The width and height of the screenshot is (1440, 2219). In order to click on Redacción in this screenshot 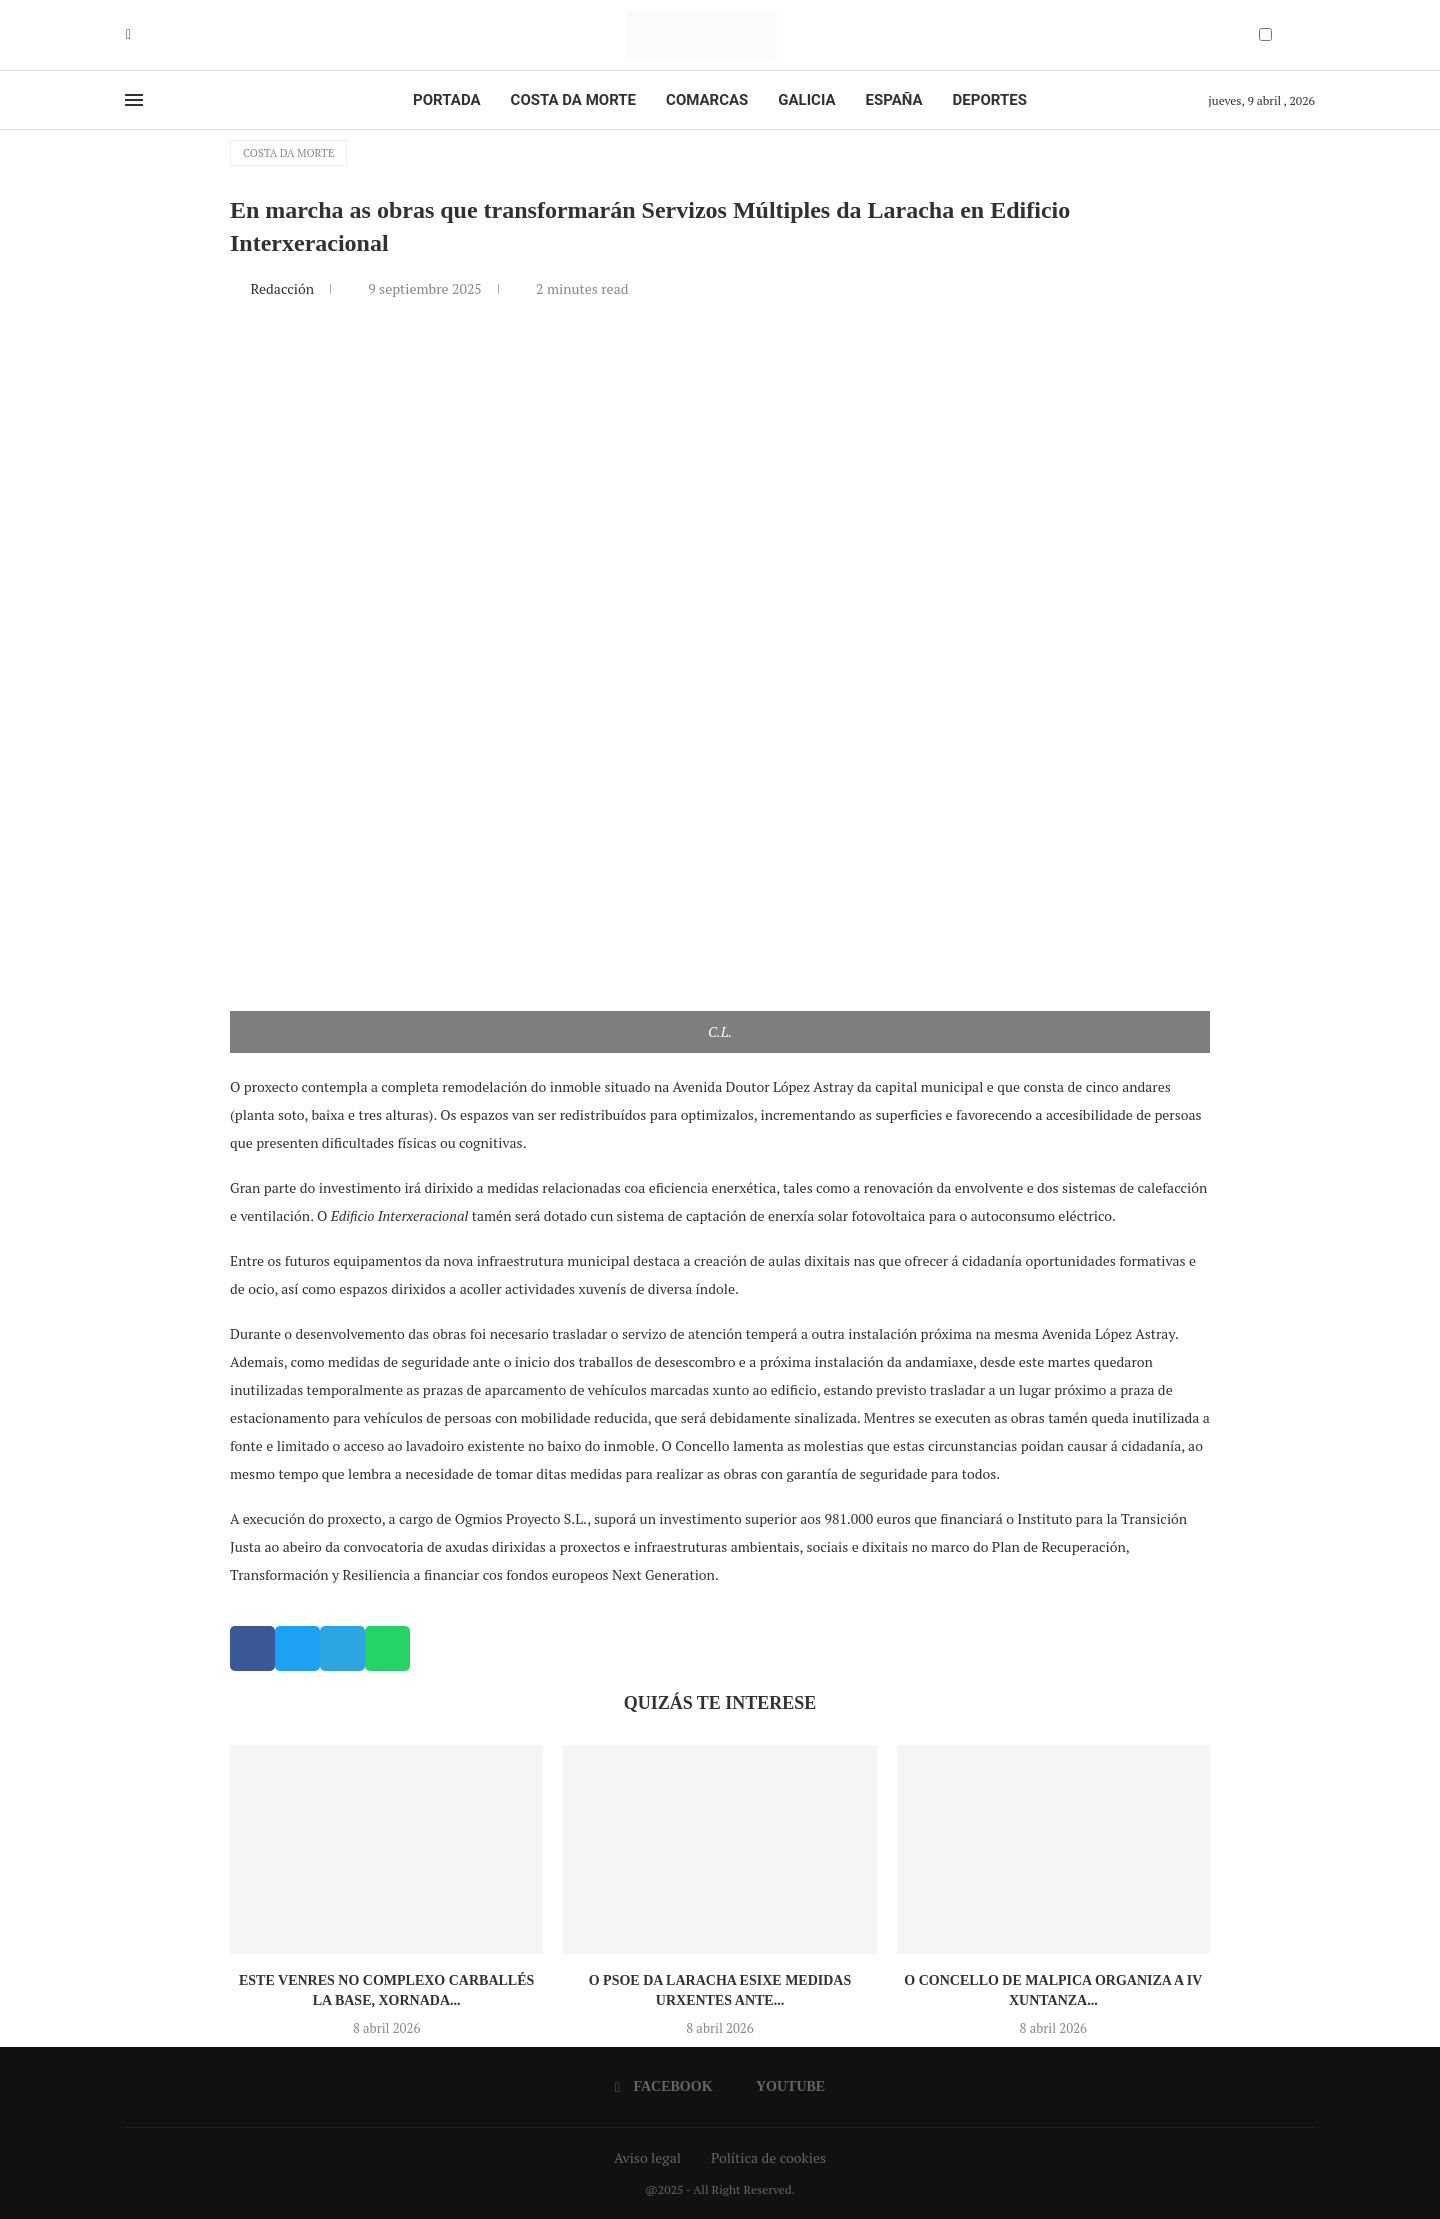, I will do `click(283, 288)`.